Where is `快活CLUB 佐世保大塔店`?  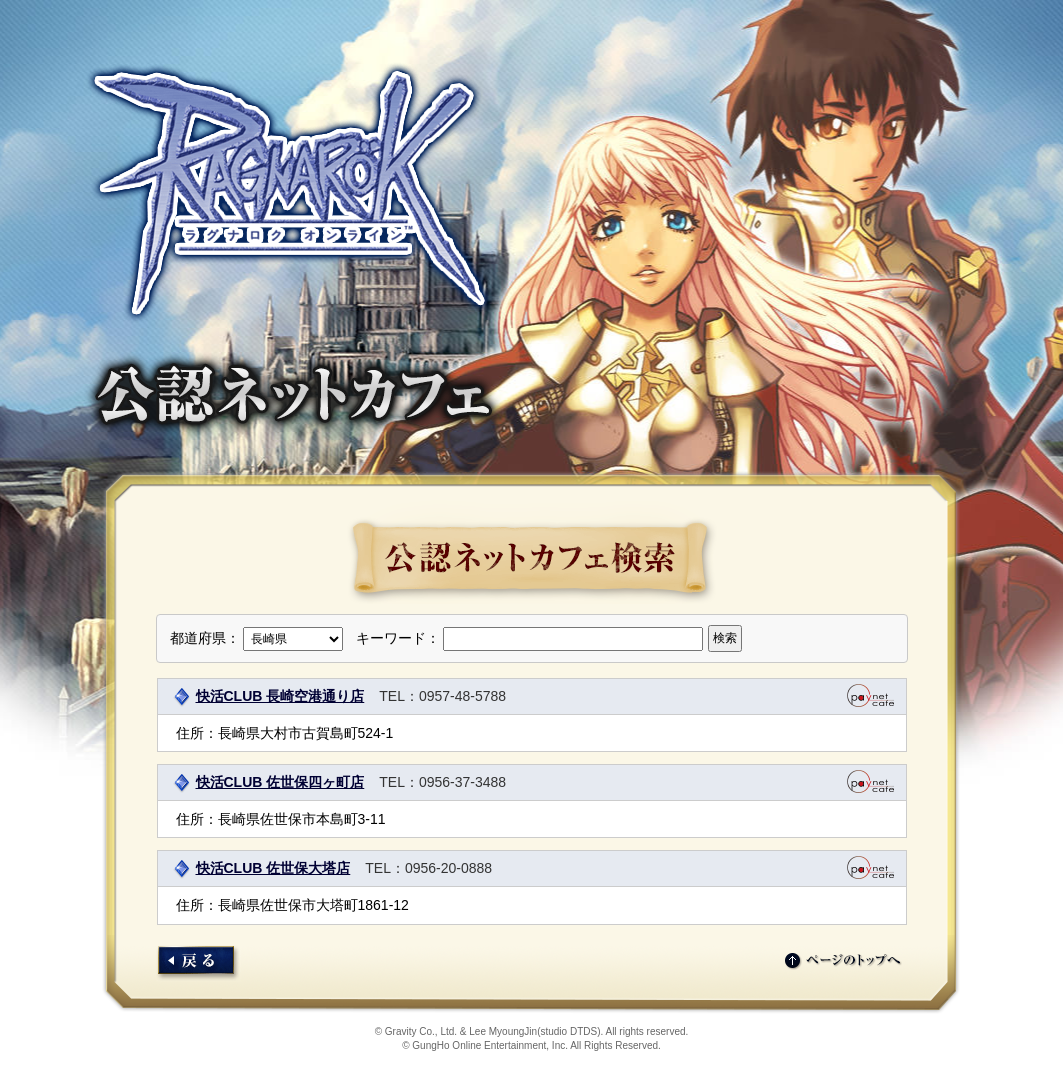 快活CLUB 佐世保大塔店 is located at coordinates (273, 868).